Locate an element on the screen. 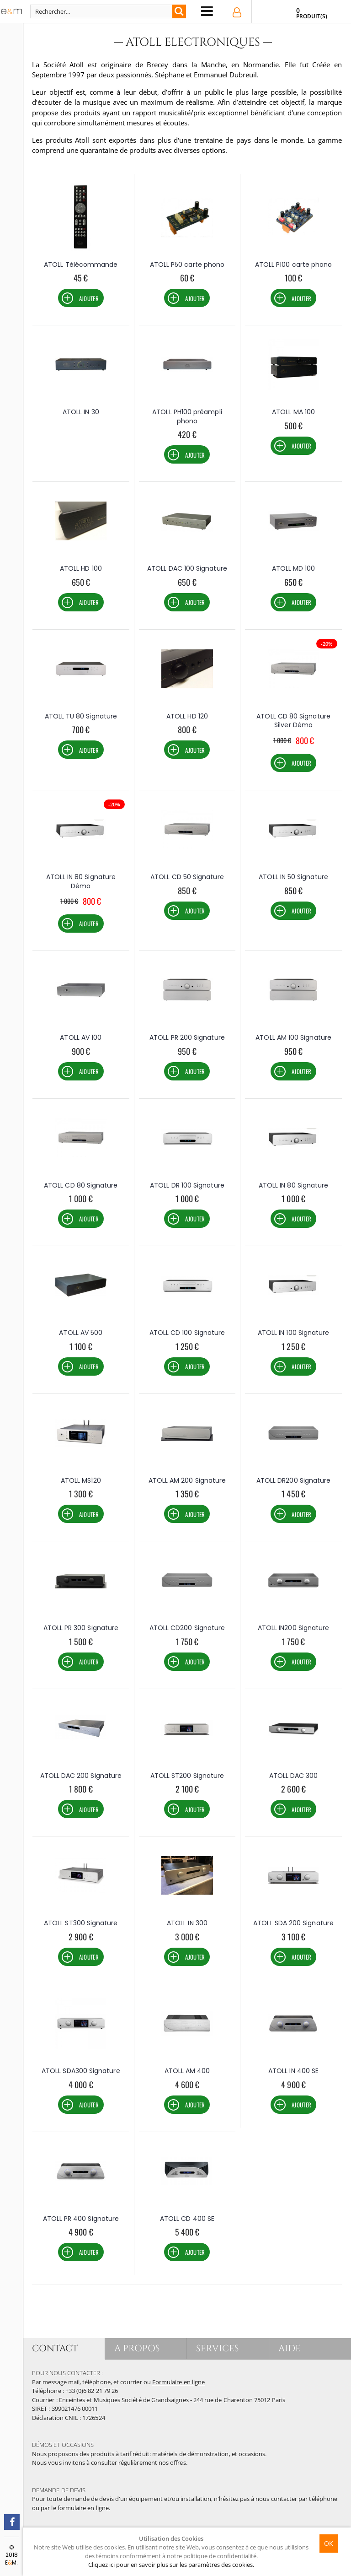 The image size is (351, 2576). ATOLL SDA 200 Signature is located at coordinates (293, 1923).